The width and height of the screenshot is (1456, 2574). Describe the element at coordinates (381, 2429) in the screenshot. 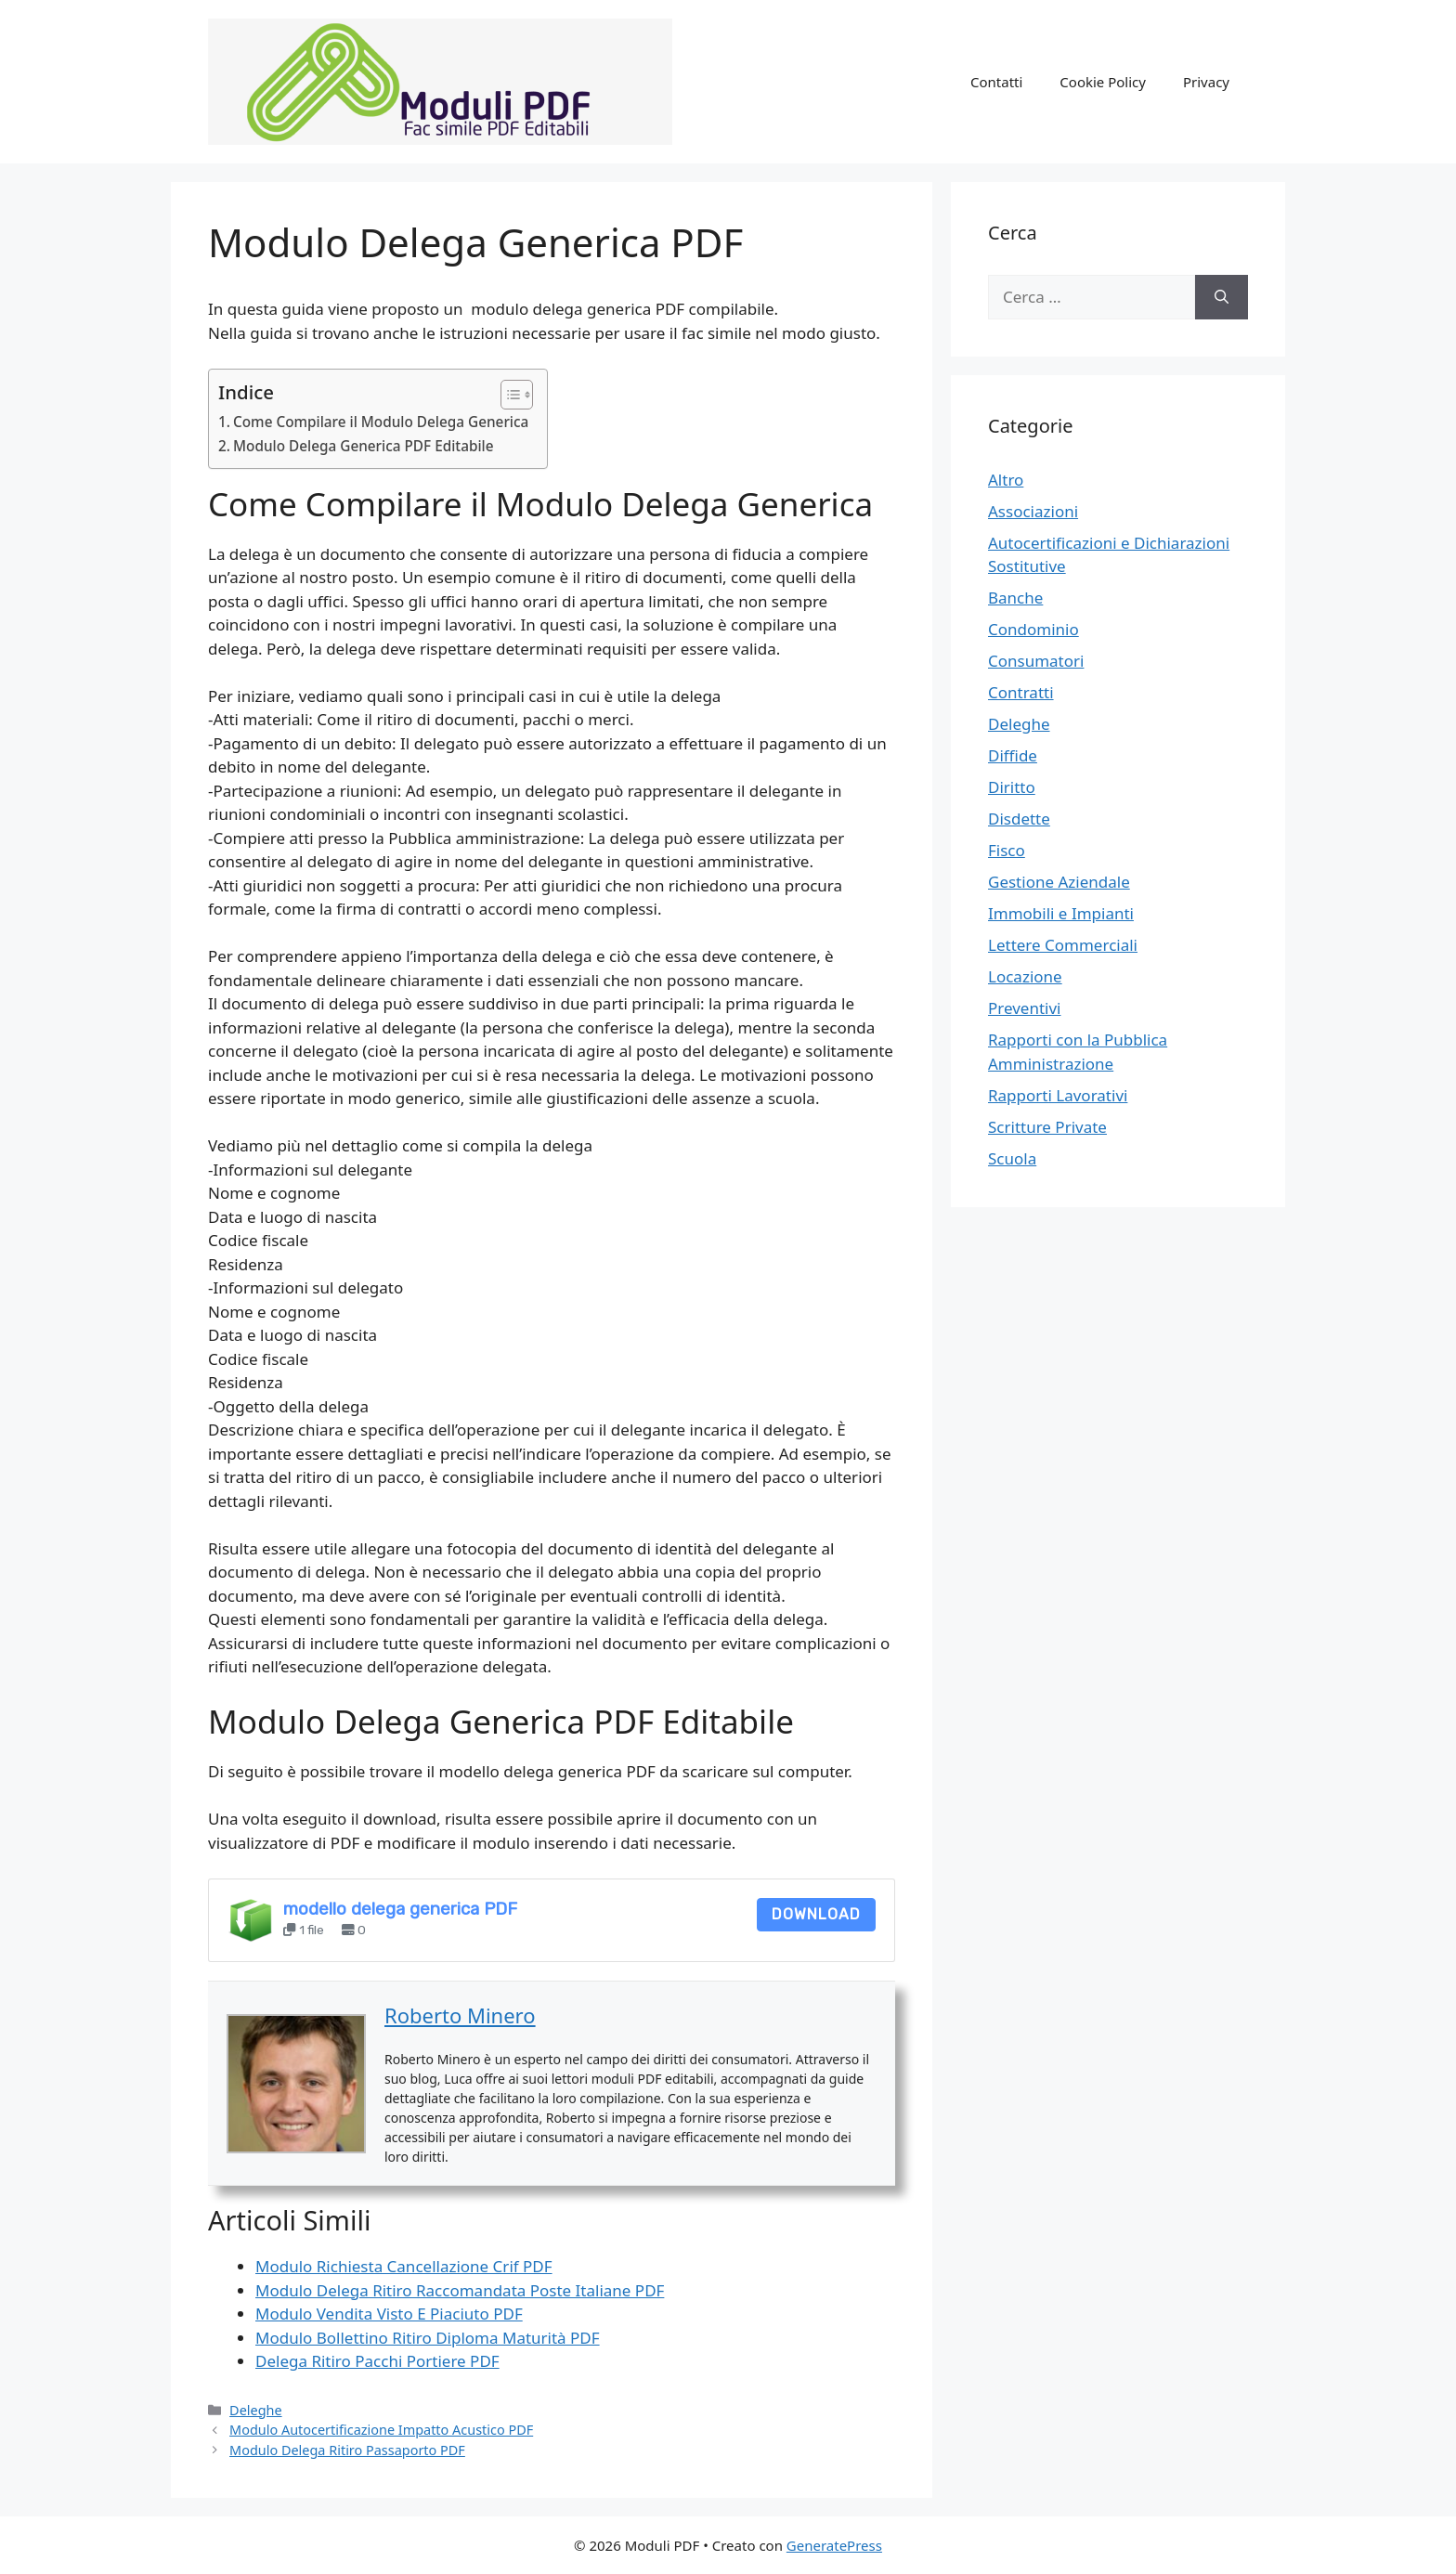

I see `Modulo Autocertificazione Impatto Acustico PDF` at that location.